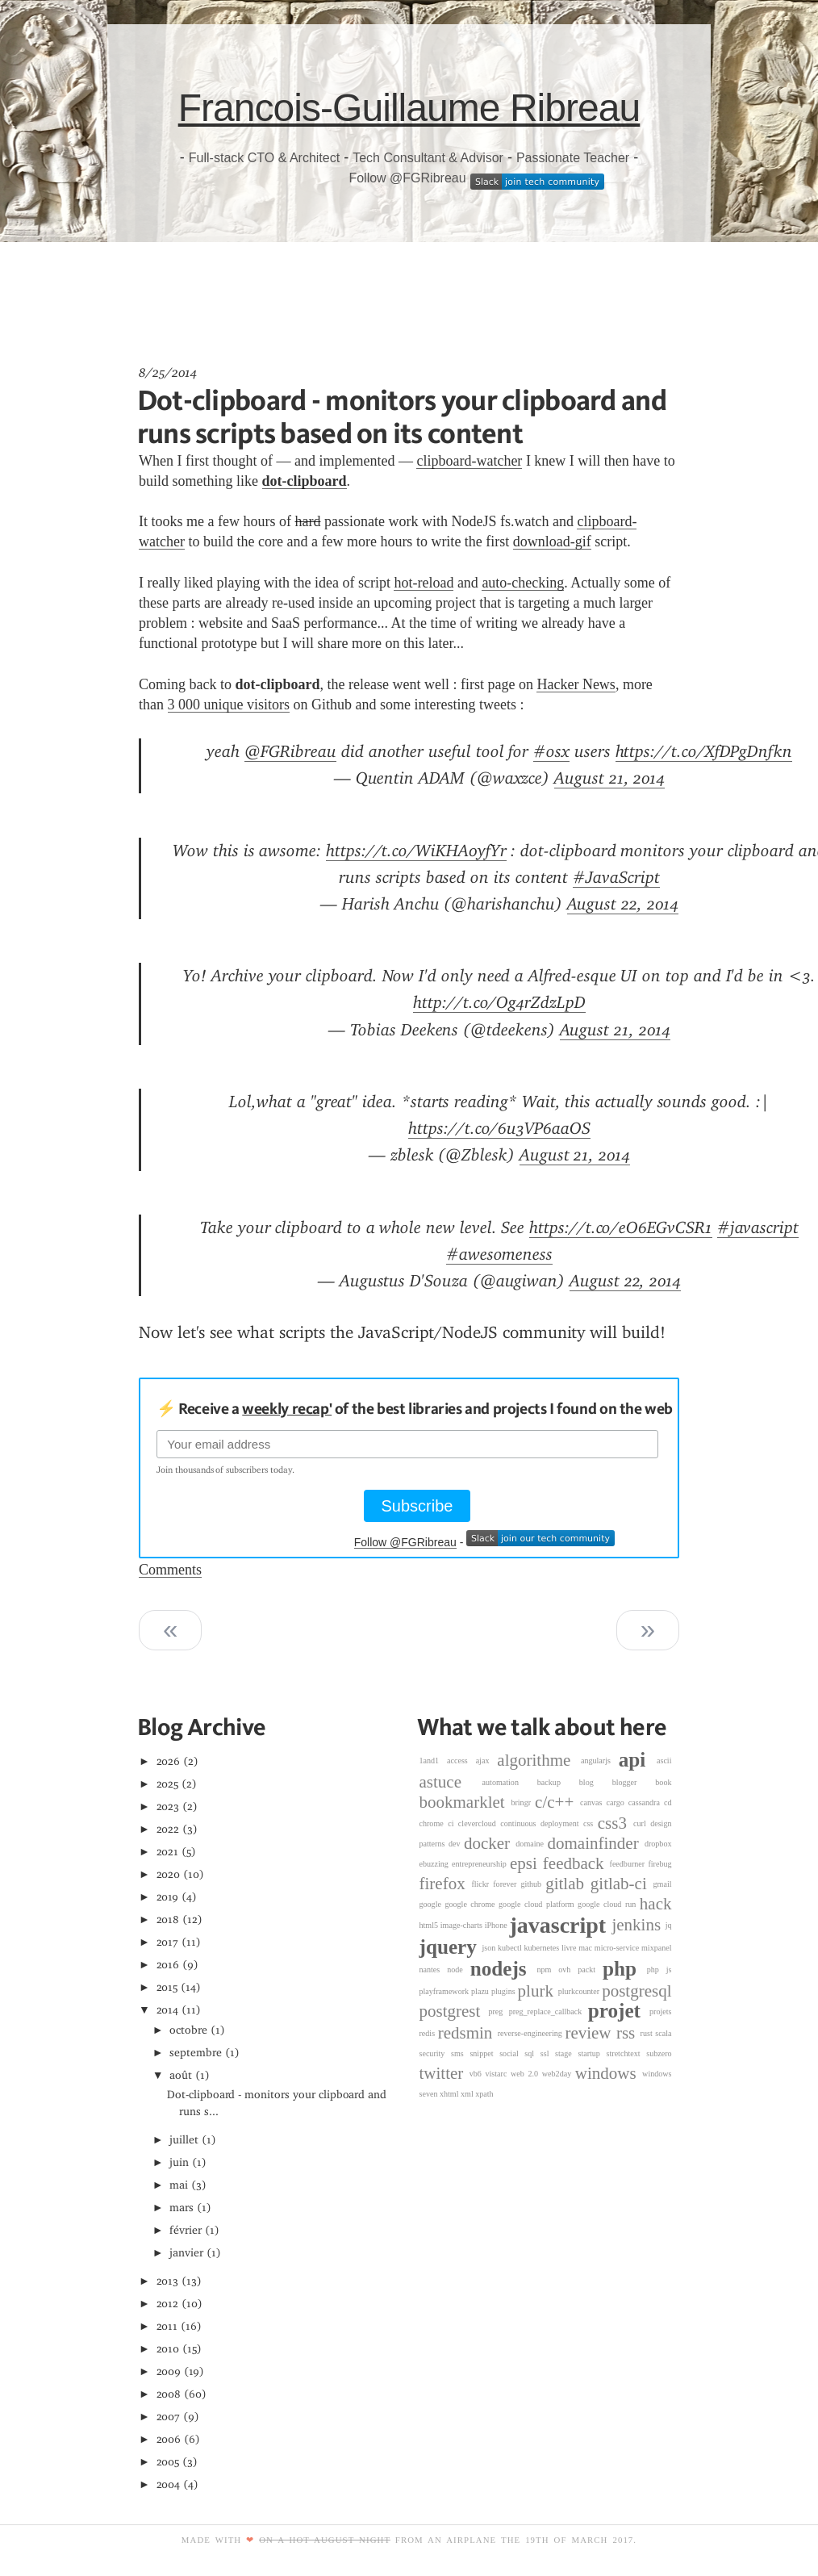  I want to click on c/c++, so click(557, 1803).